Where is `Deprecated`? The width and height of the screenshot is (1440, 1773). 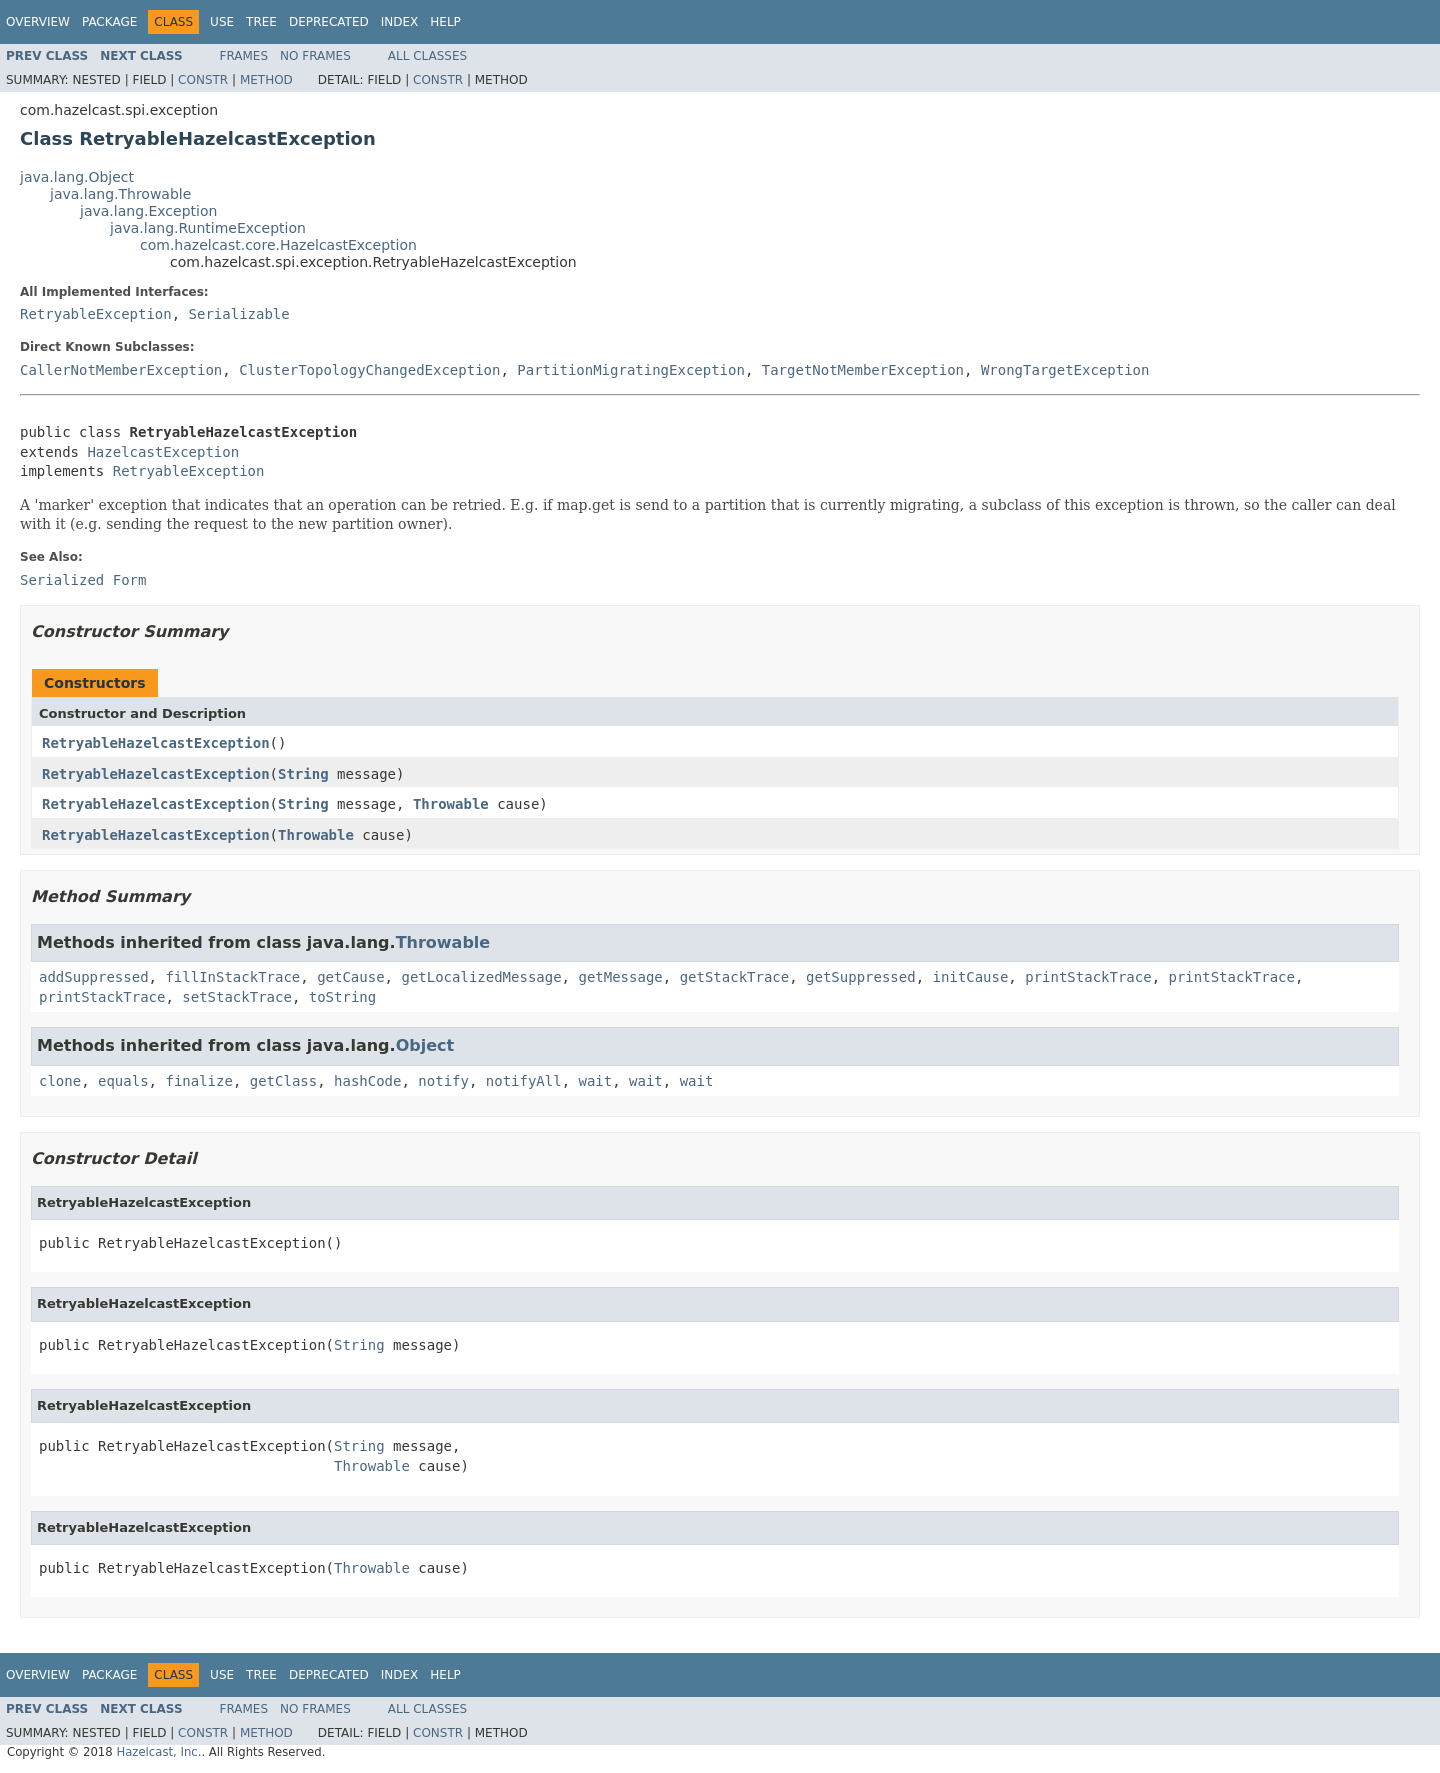
Deprecated is located at coordinates (329, 22).